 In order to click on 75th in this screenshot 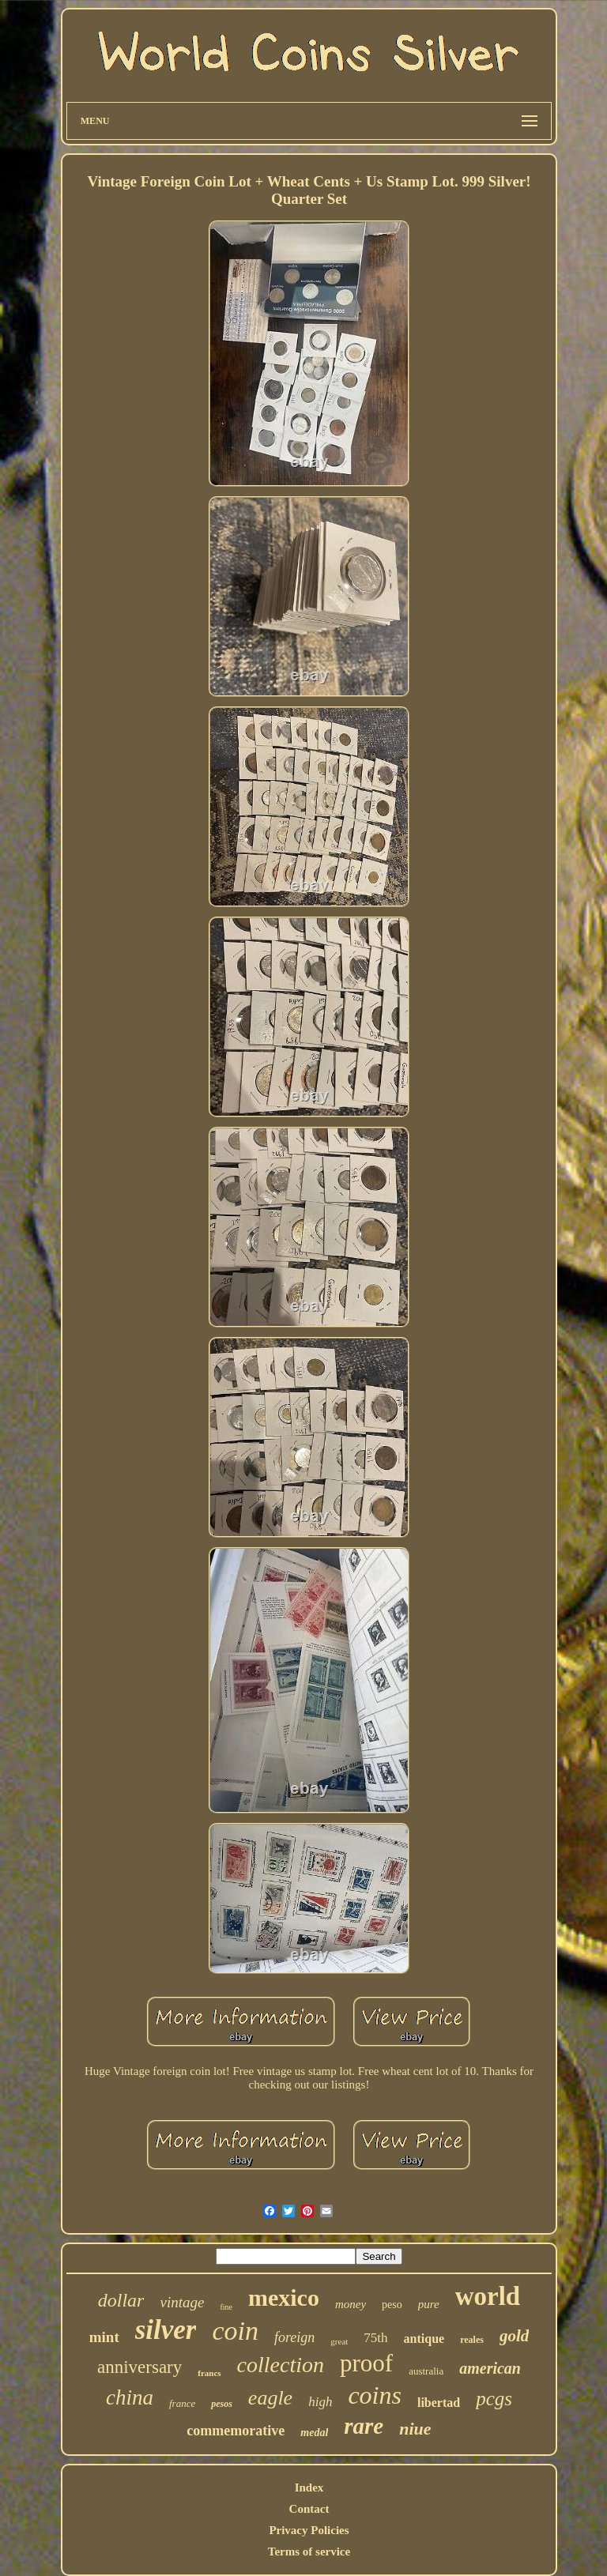, I will do `click(375, 2337)`.